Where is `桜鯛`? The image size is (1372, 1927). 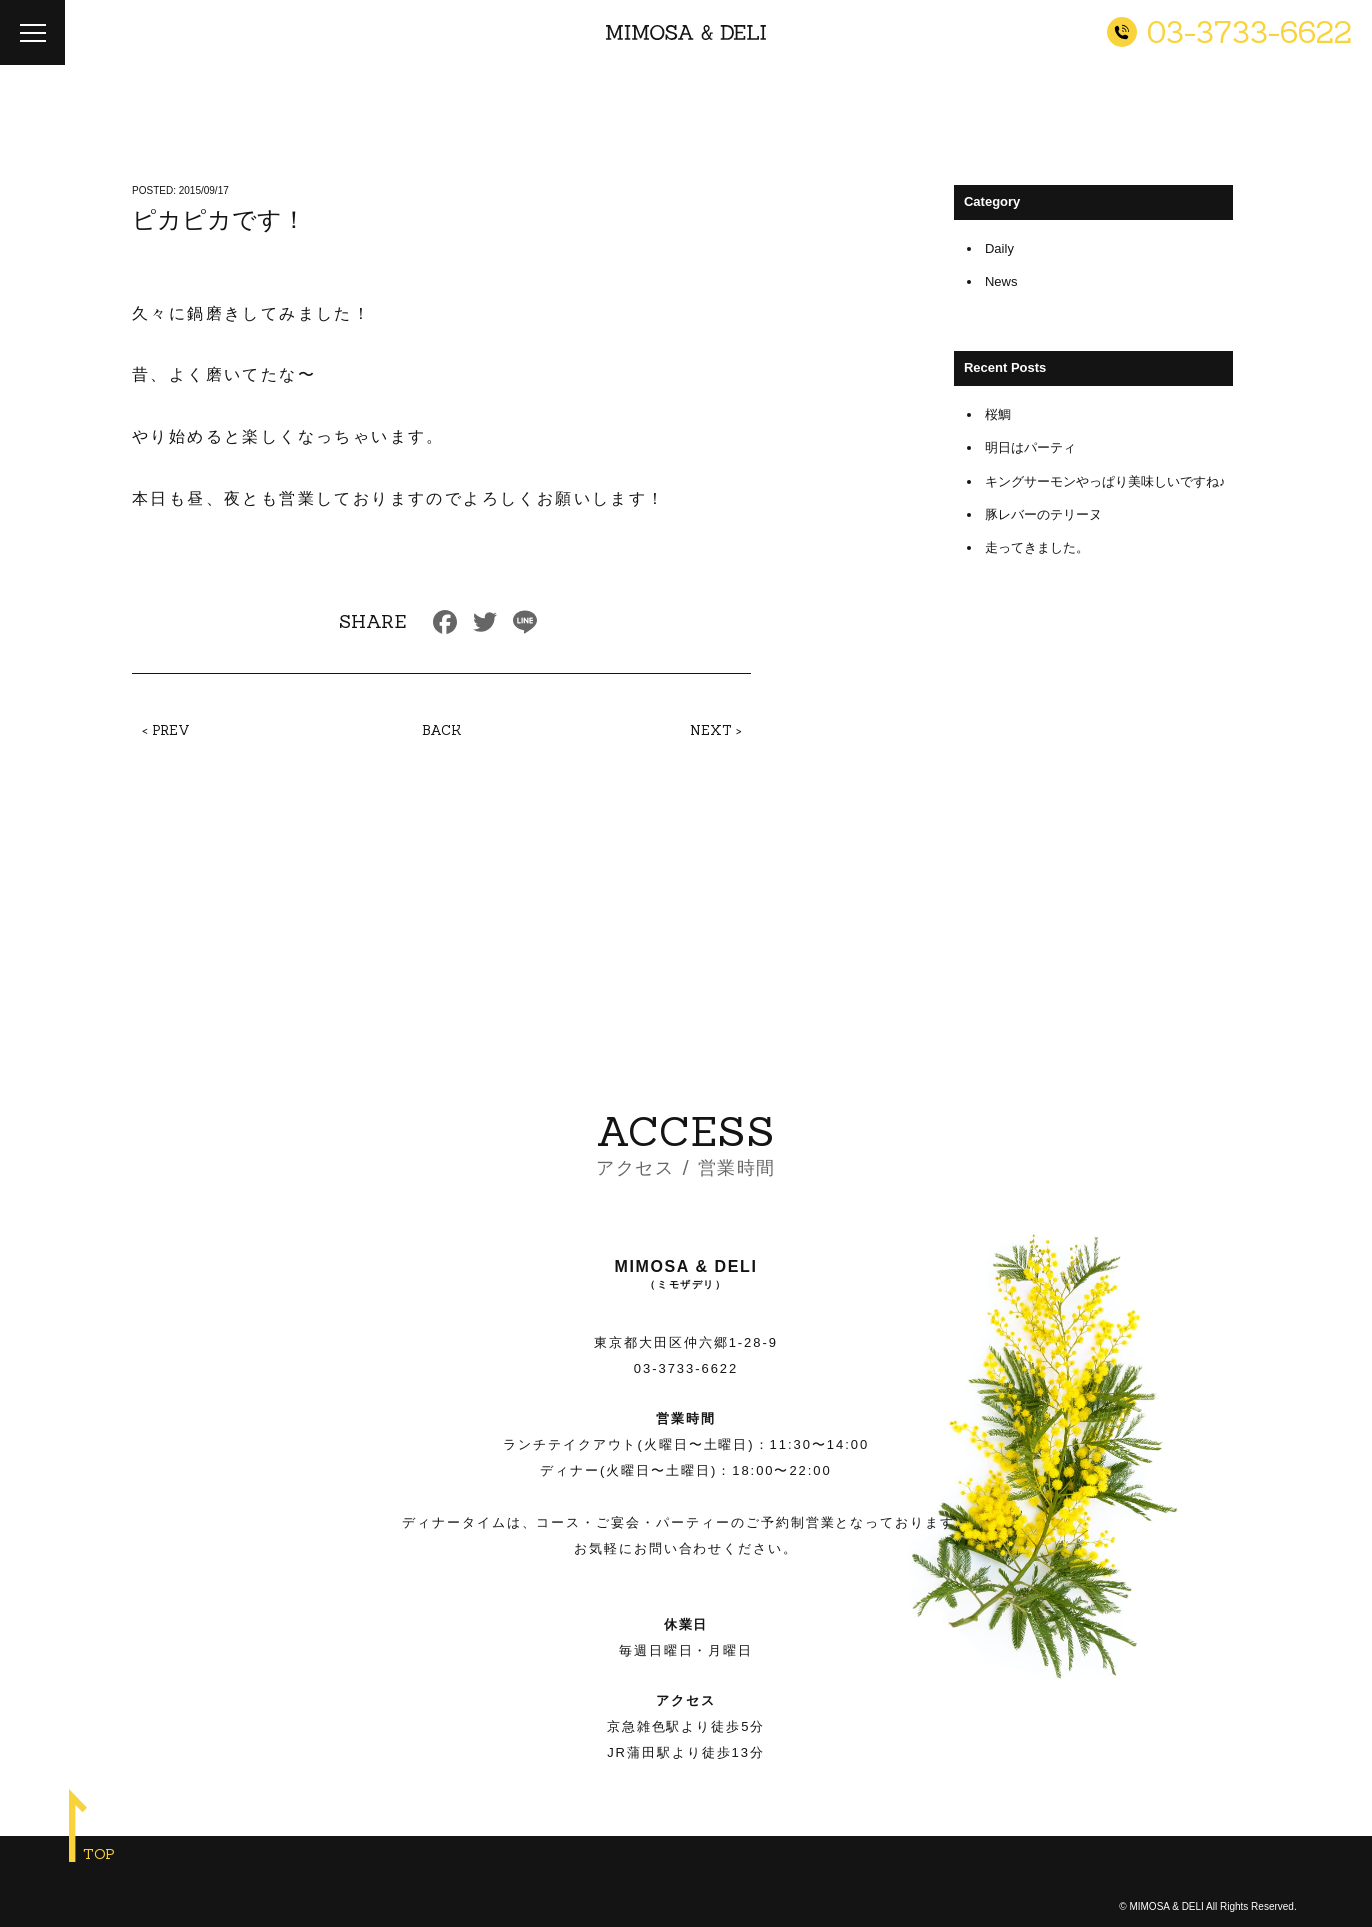 桜鯛 is located at coordinates (998, 414).